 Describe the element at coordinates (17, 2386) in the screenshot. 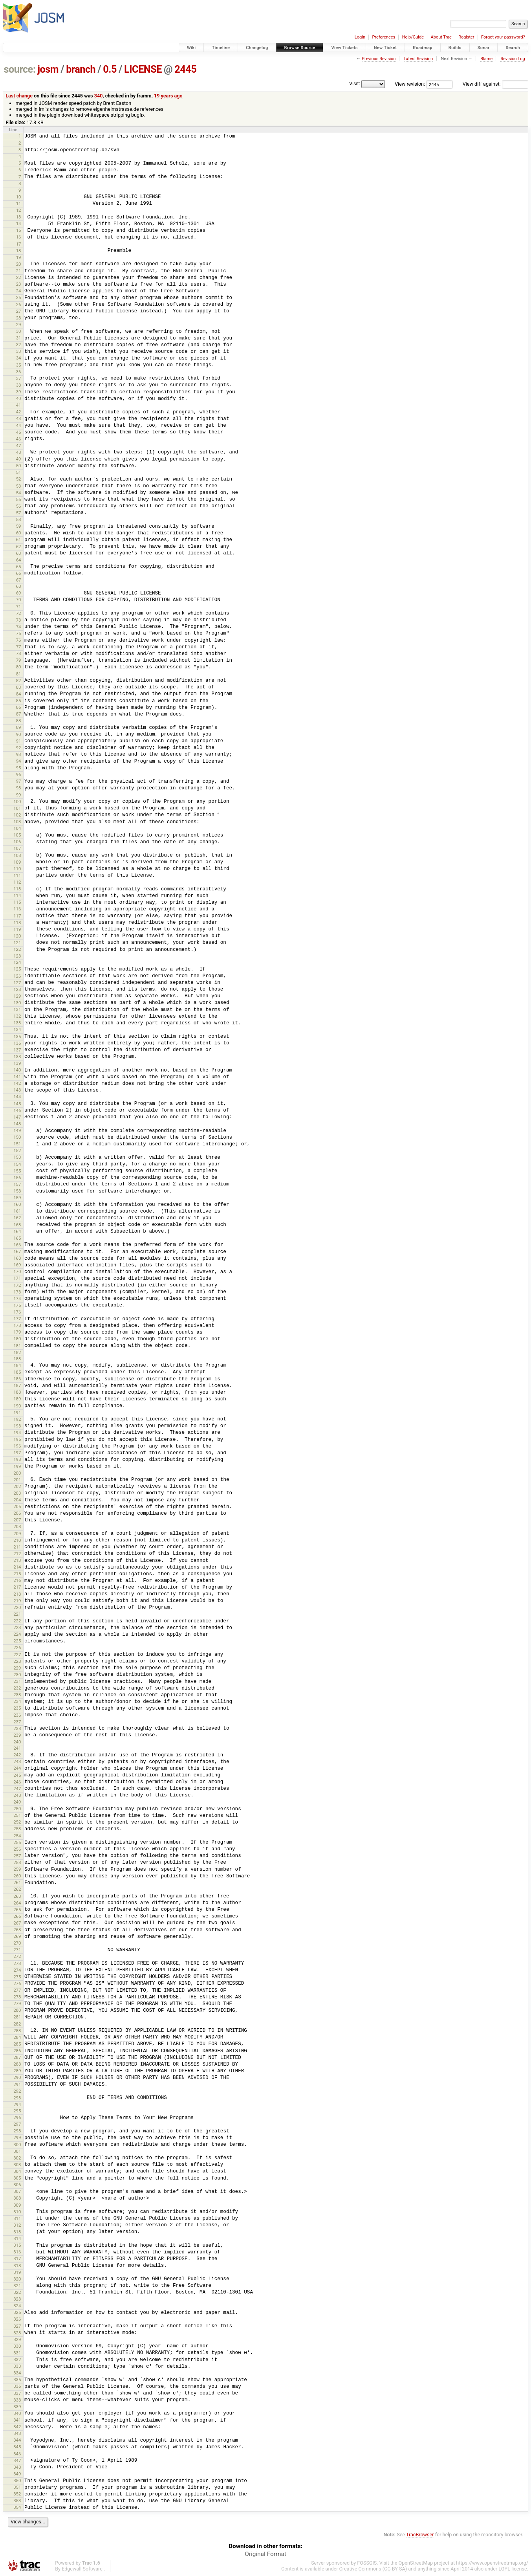

I see `336` at that location.